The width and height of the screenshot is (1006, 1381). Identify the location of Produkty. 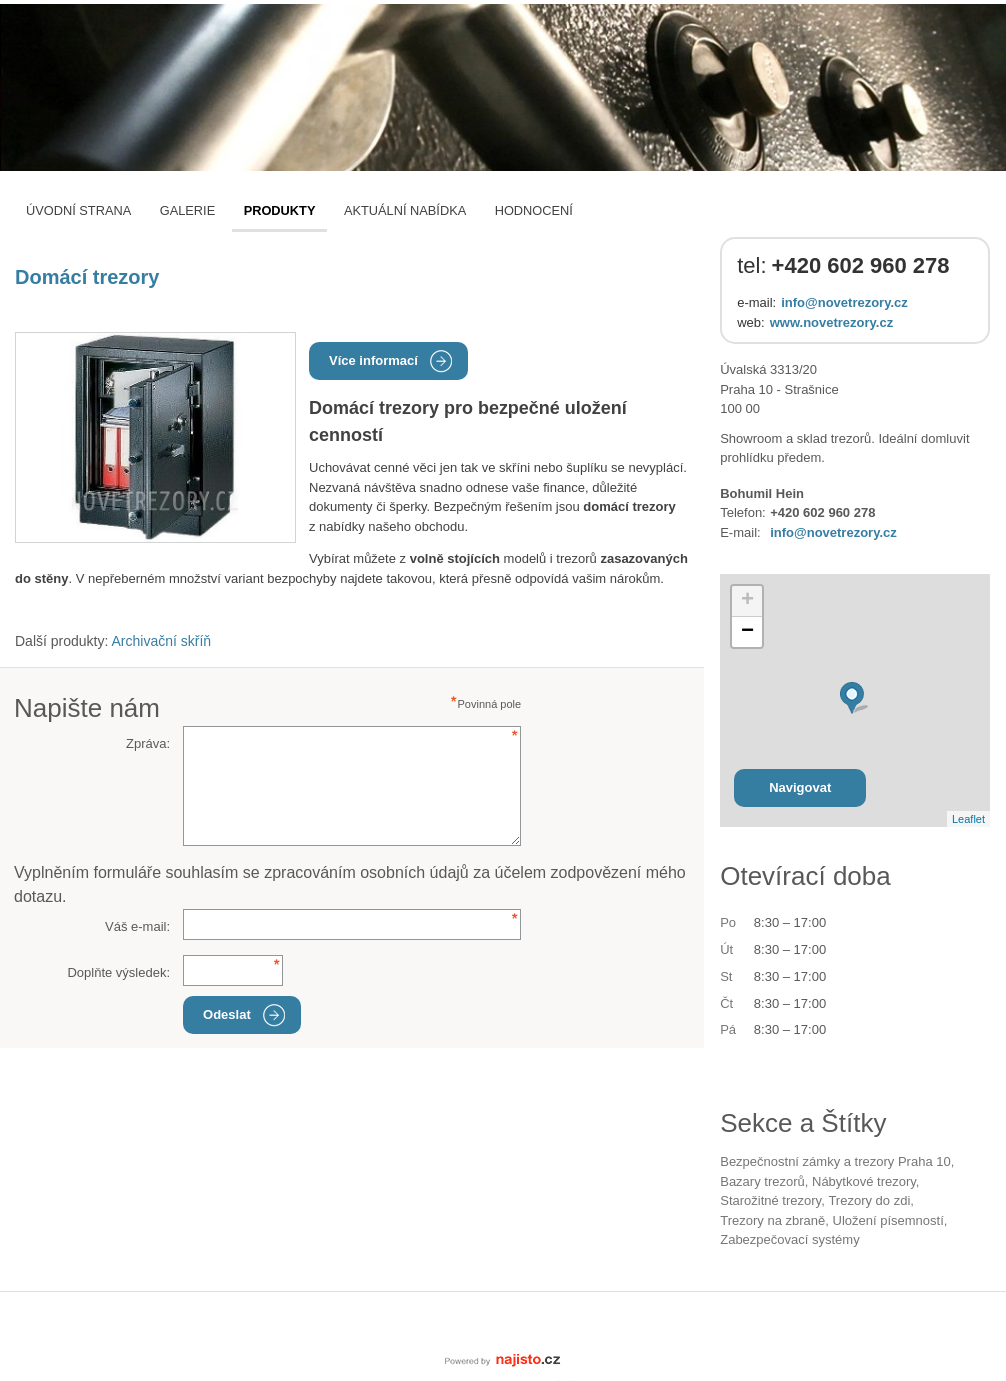
(280, 210).